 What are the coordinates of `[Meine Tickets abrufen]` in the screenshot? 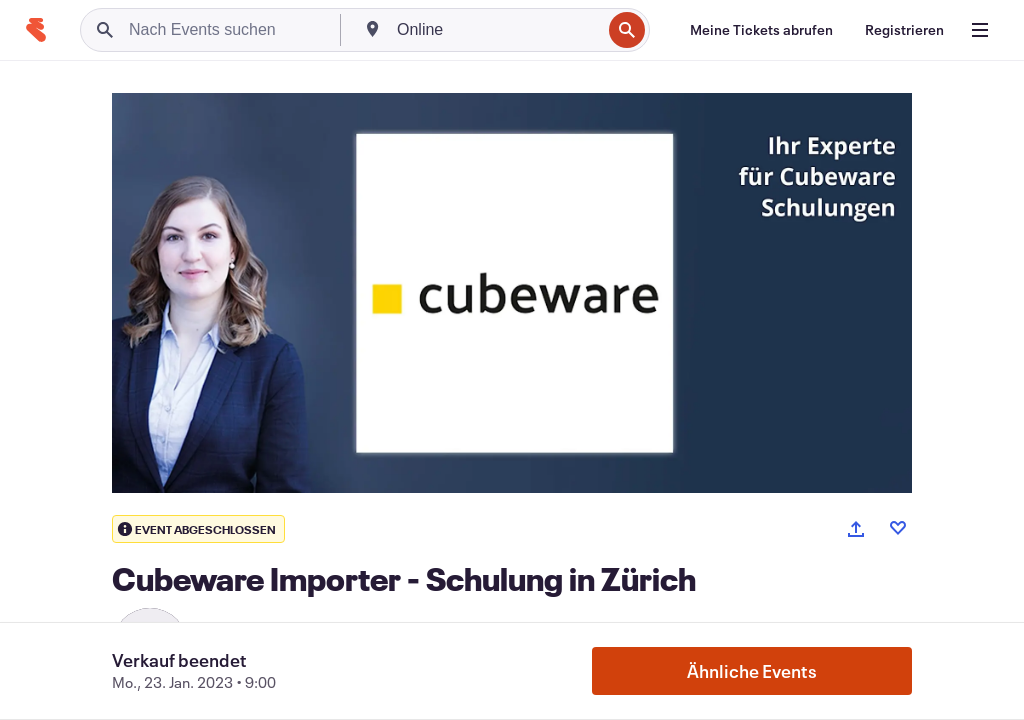 It's located at (761, 30).